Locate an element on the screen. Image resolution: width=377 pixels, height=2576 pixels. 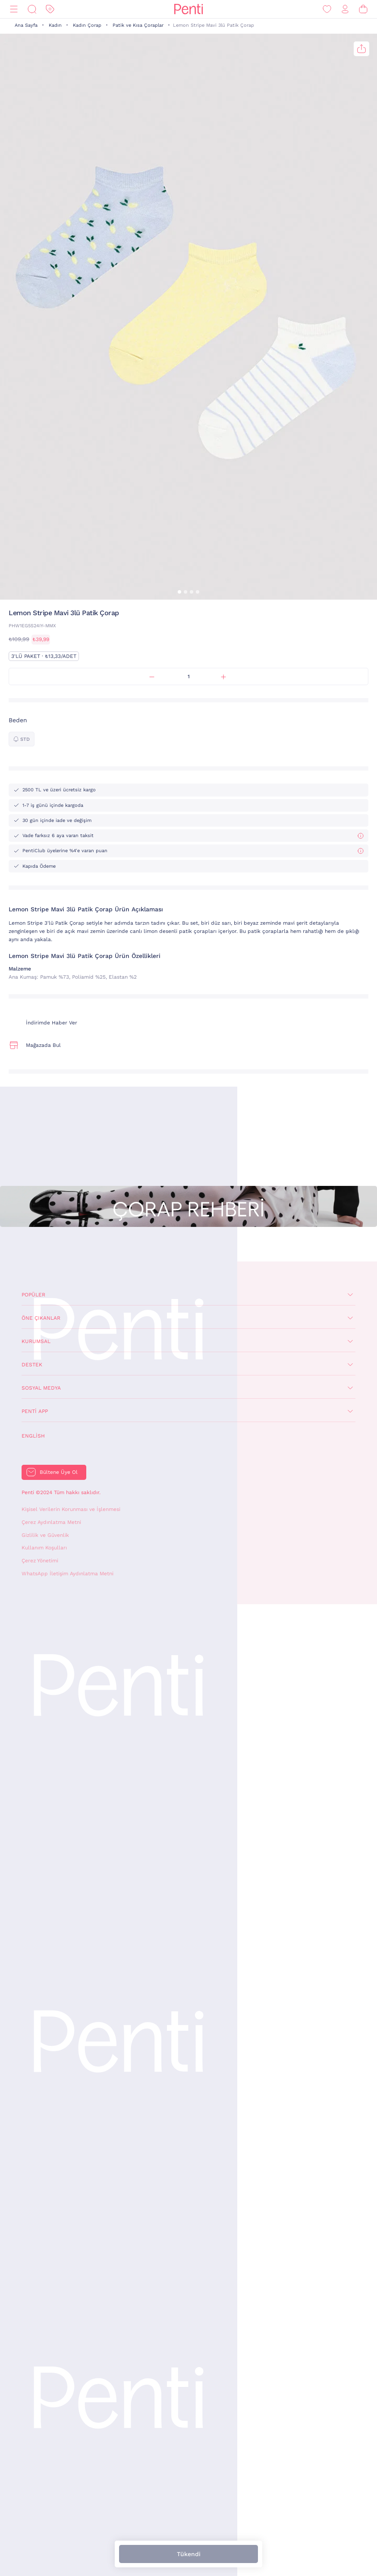
Destek is located at coordinates (32, 1365).